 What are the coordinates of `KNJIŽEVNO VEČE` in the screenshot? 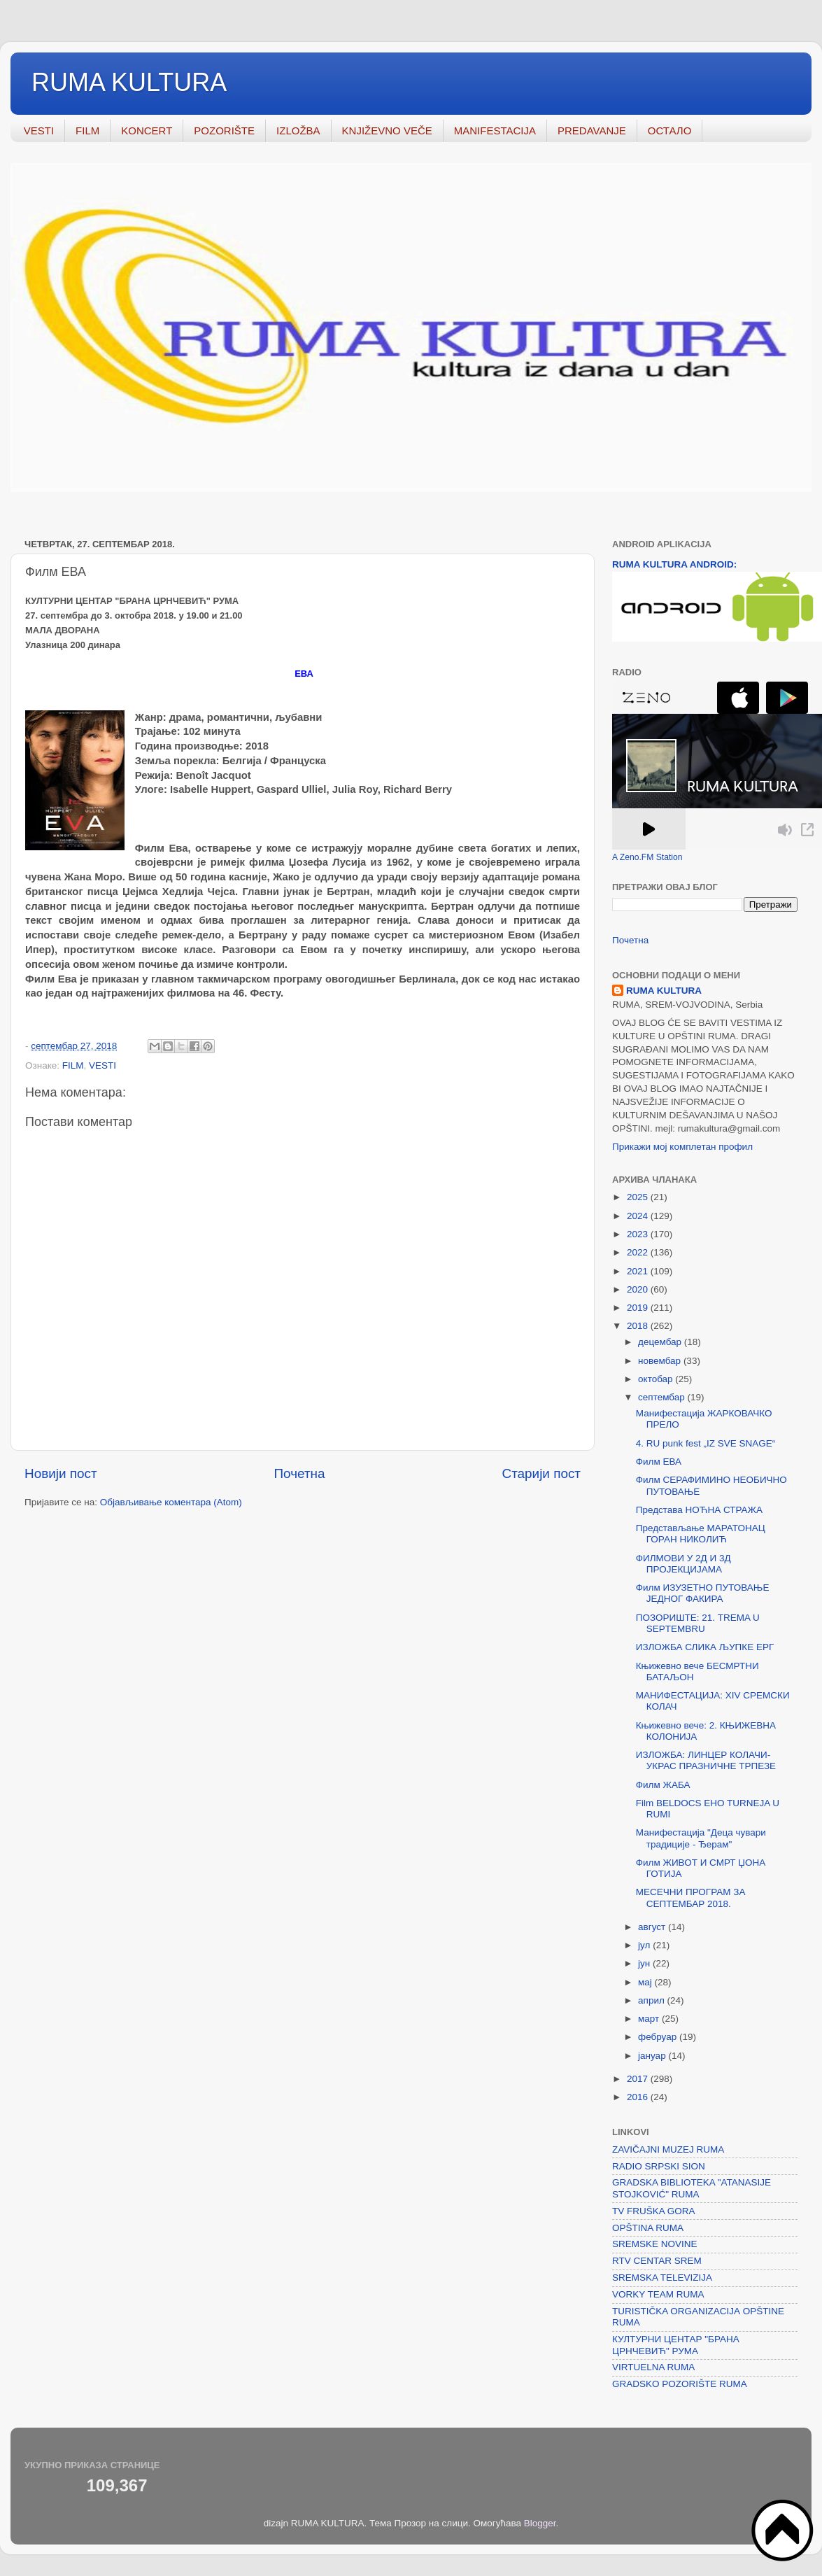 It's located at (387, 130).